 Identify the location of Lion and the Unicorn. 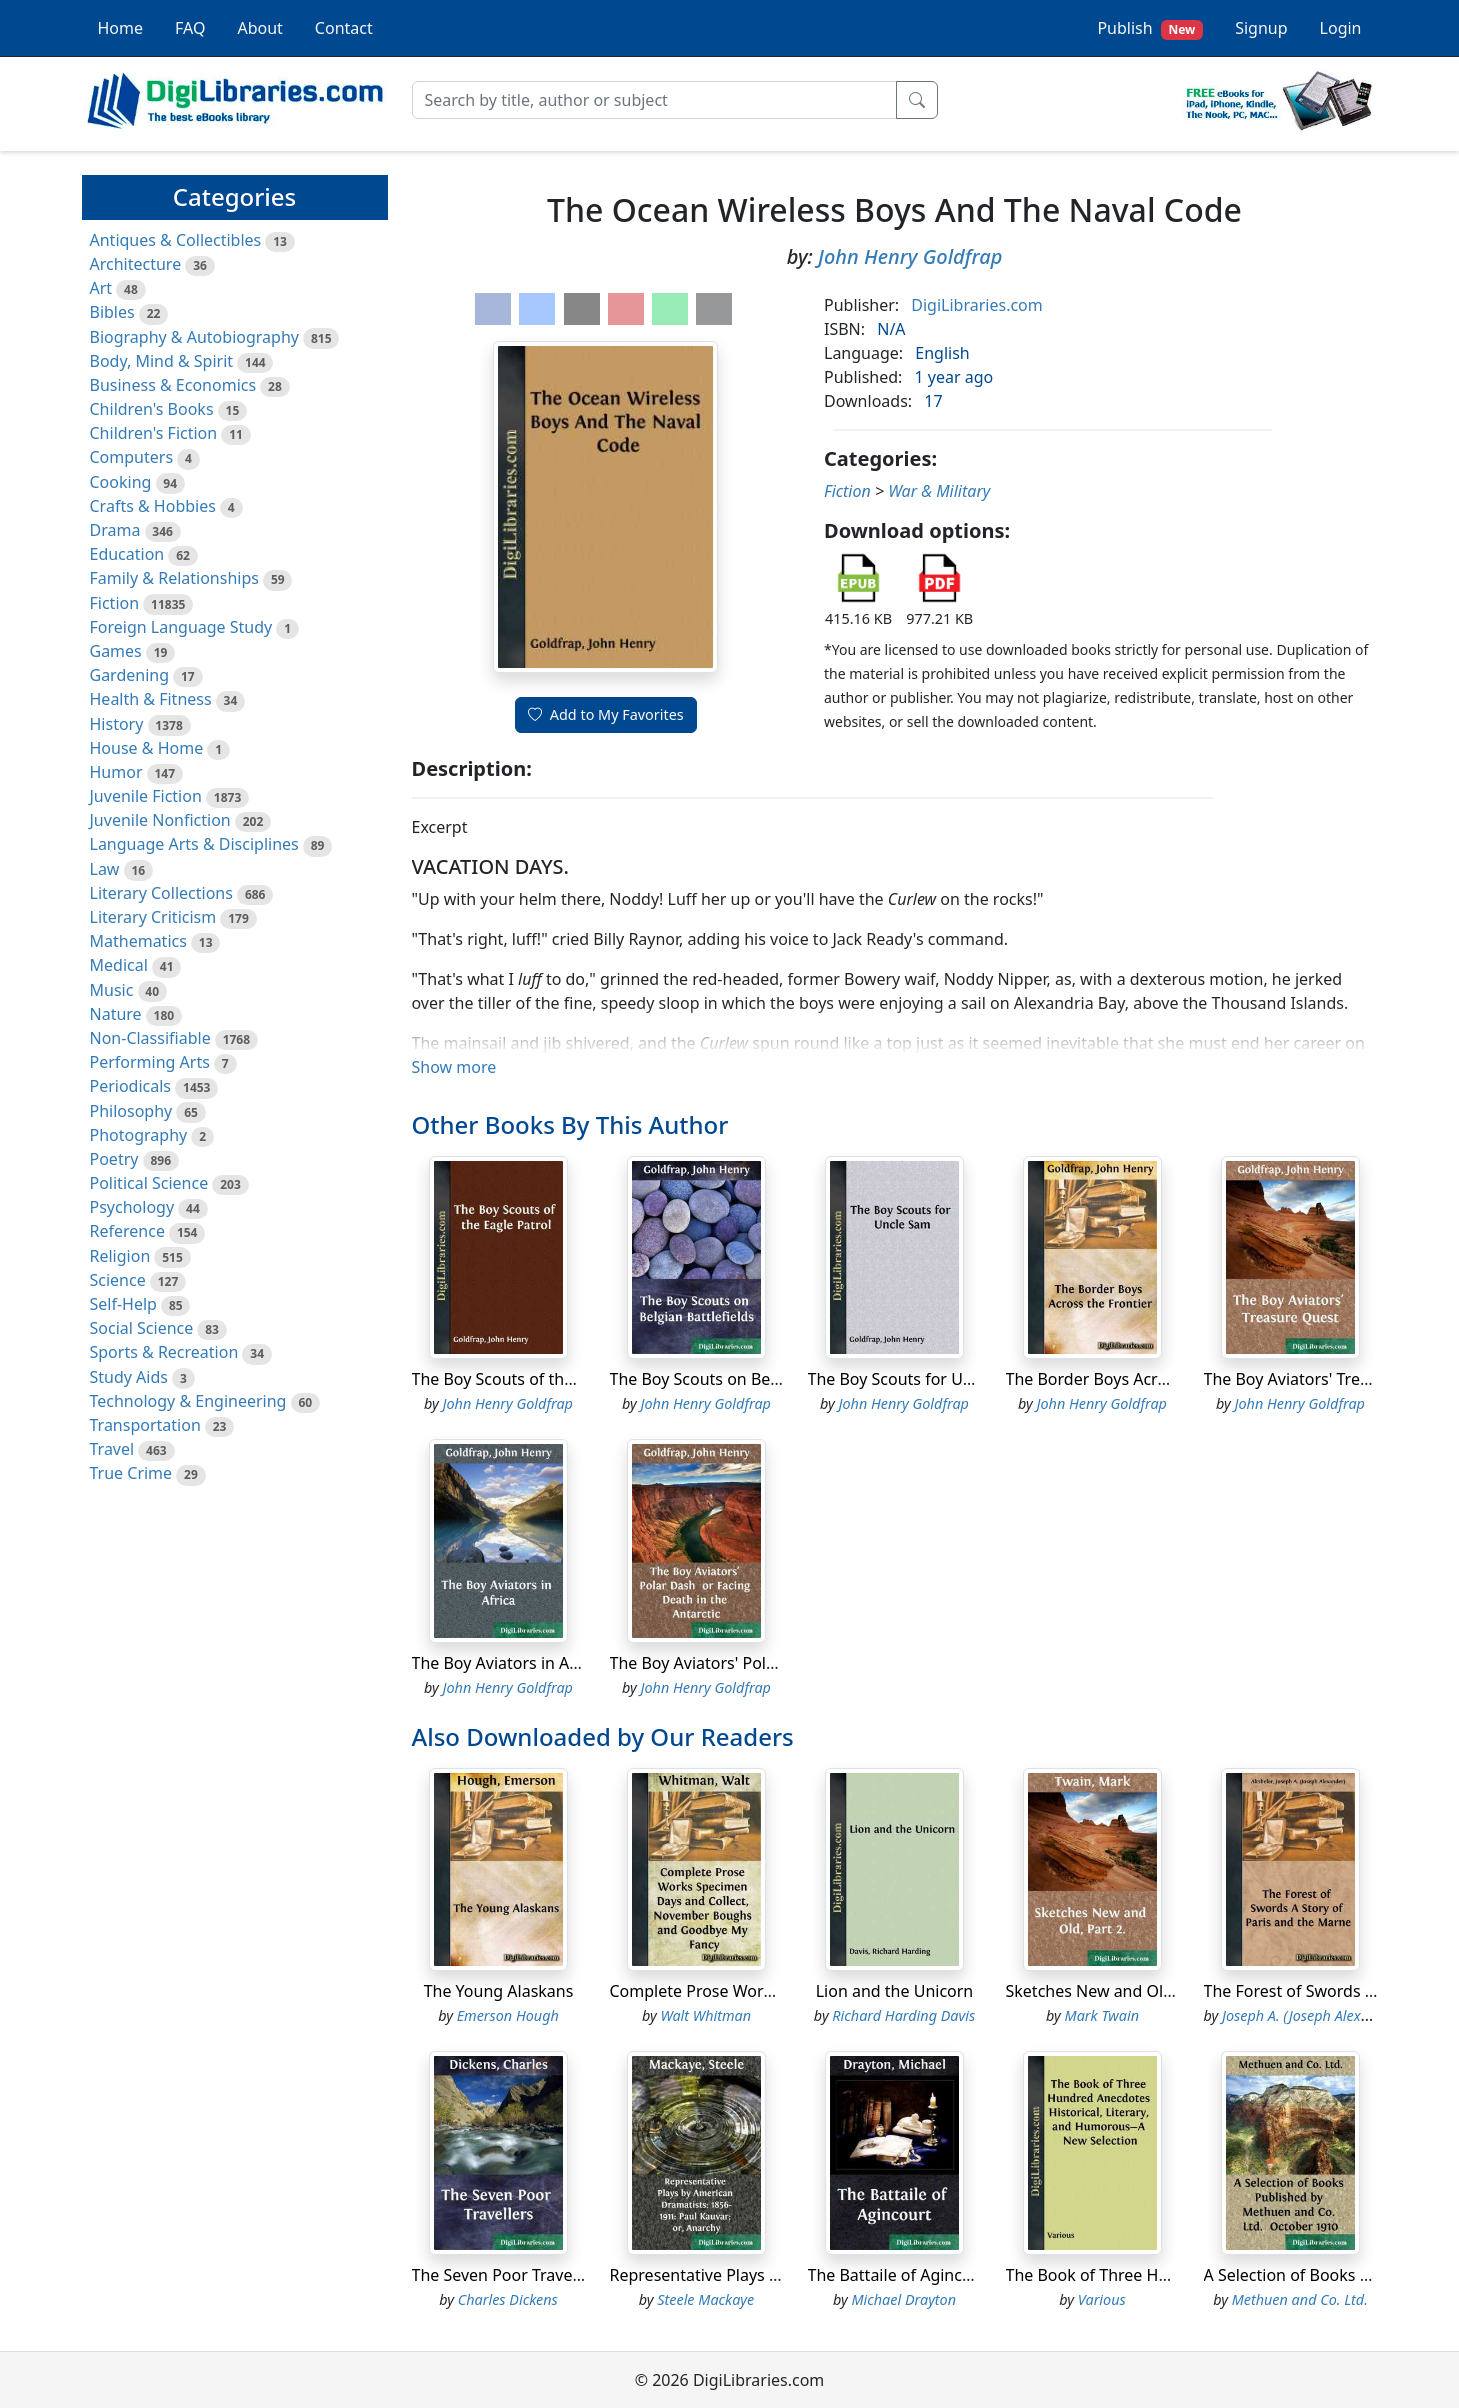
(895, 1991).